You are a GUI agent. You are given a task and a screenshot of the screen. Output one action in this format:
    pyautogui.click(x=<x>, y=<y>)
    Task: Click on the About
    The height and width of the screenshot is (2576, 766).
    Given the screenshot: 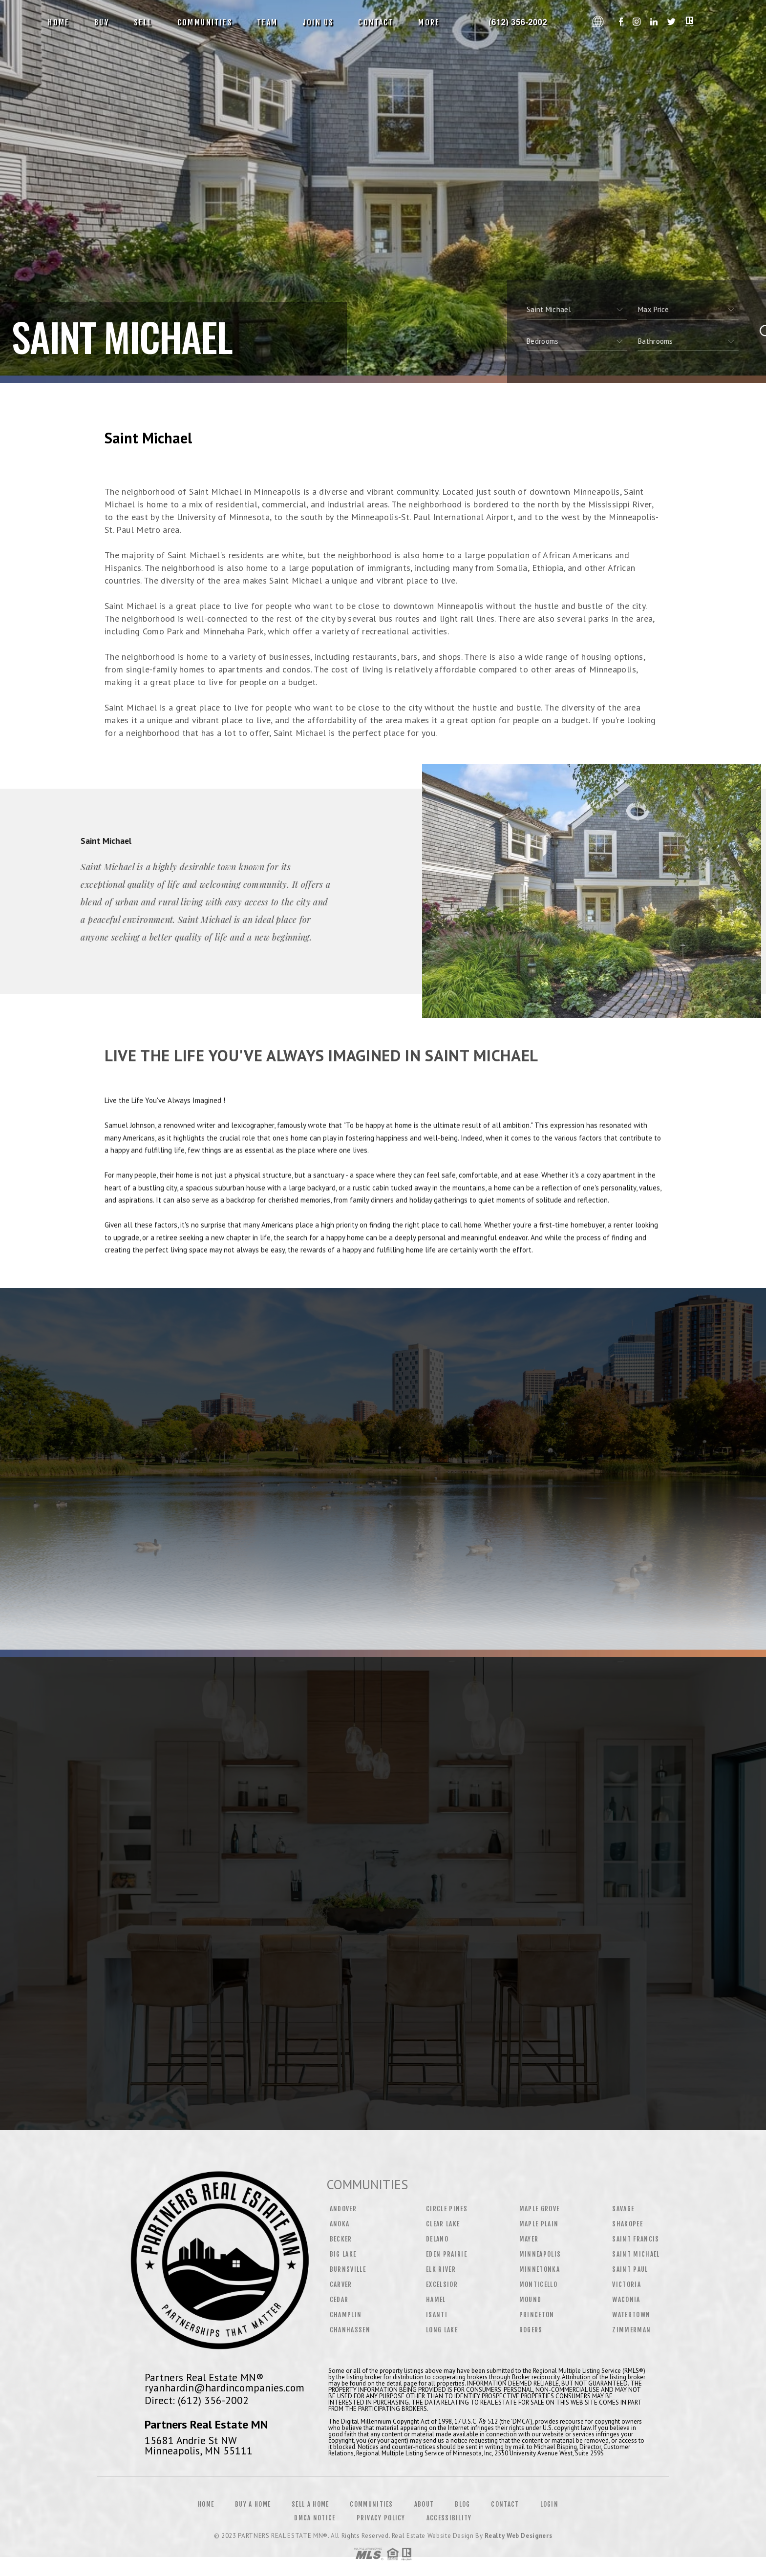 What is the action you would take?
    pyautogui.click(x=424, y=2504)
    